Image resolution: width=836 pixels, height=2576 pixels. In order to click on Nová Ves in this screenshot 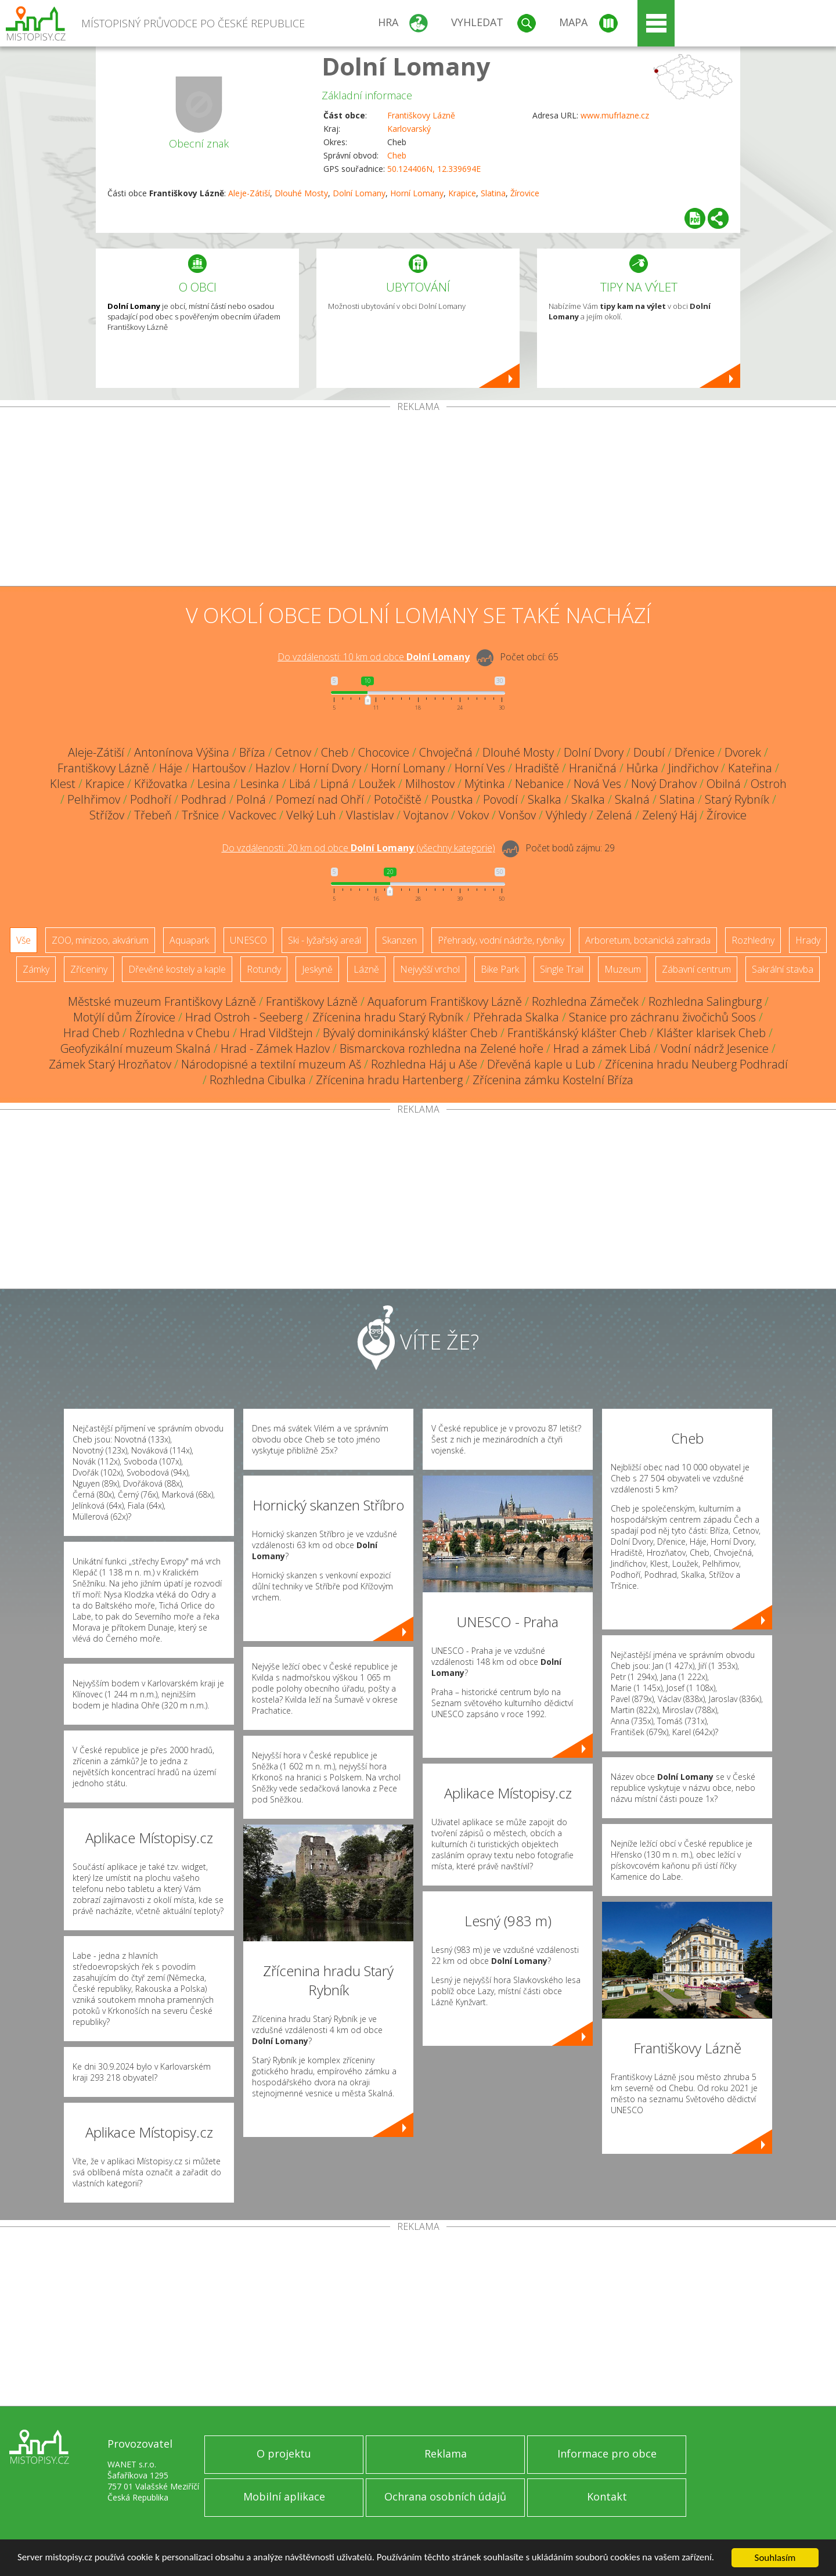, I will do `click(597, 783)`.